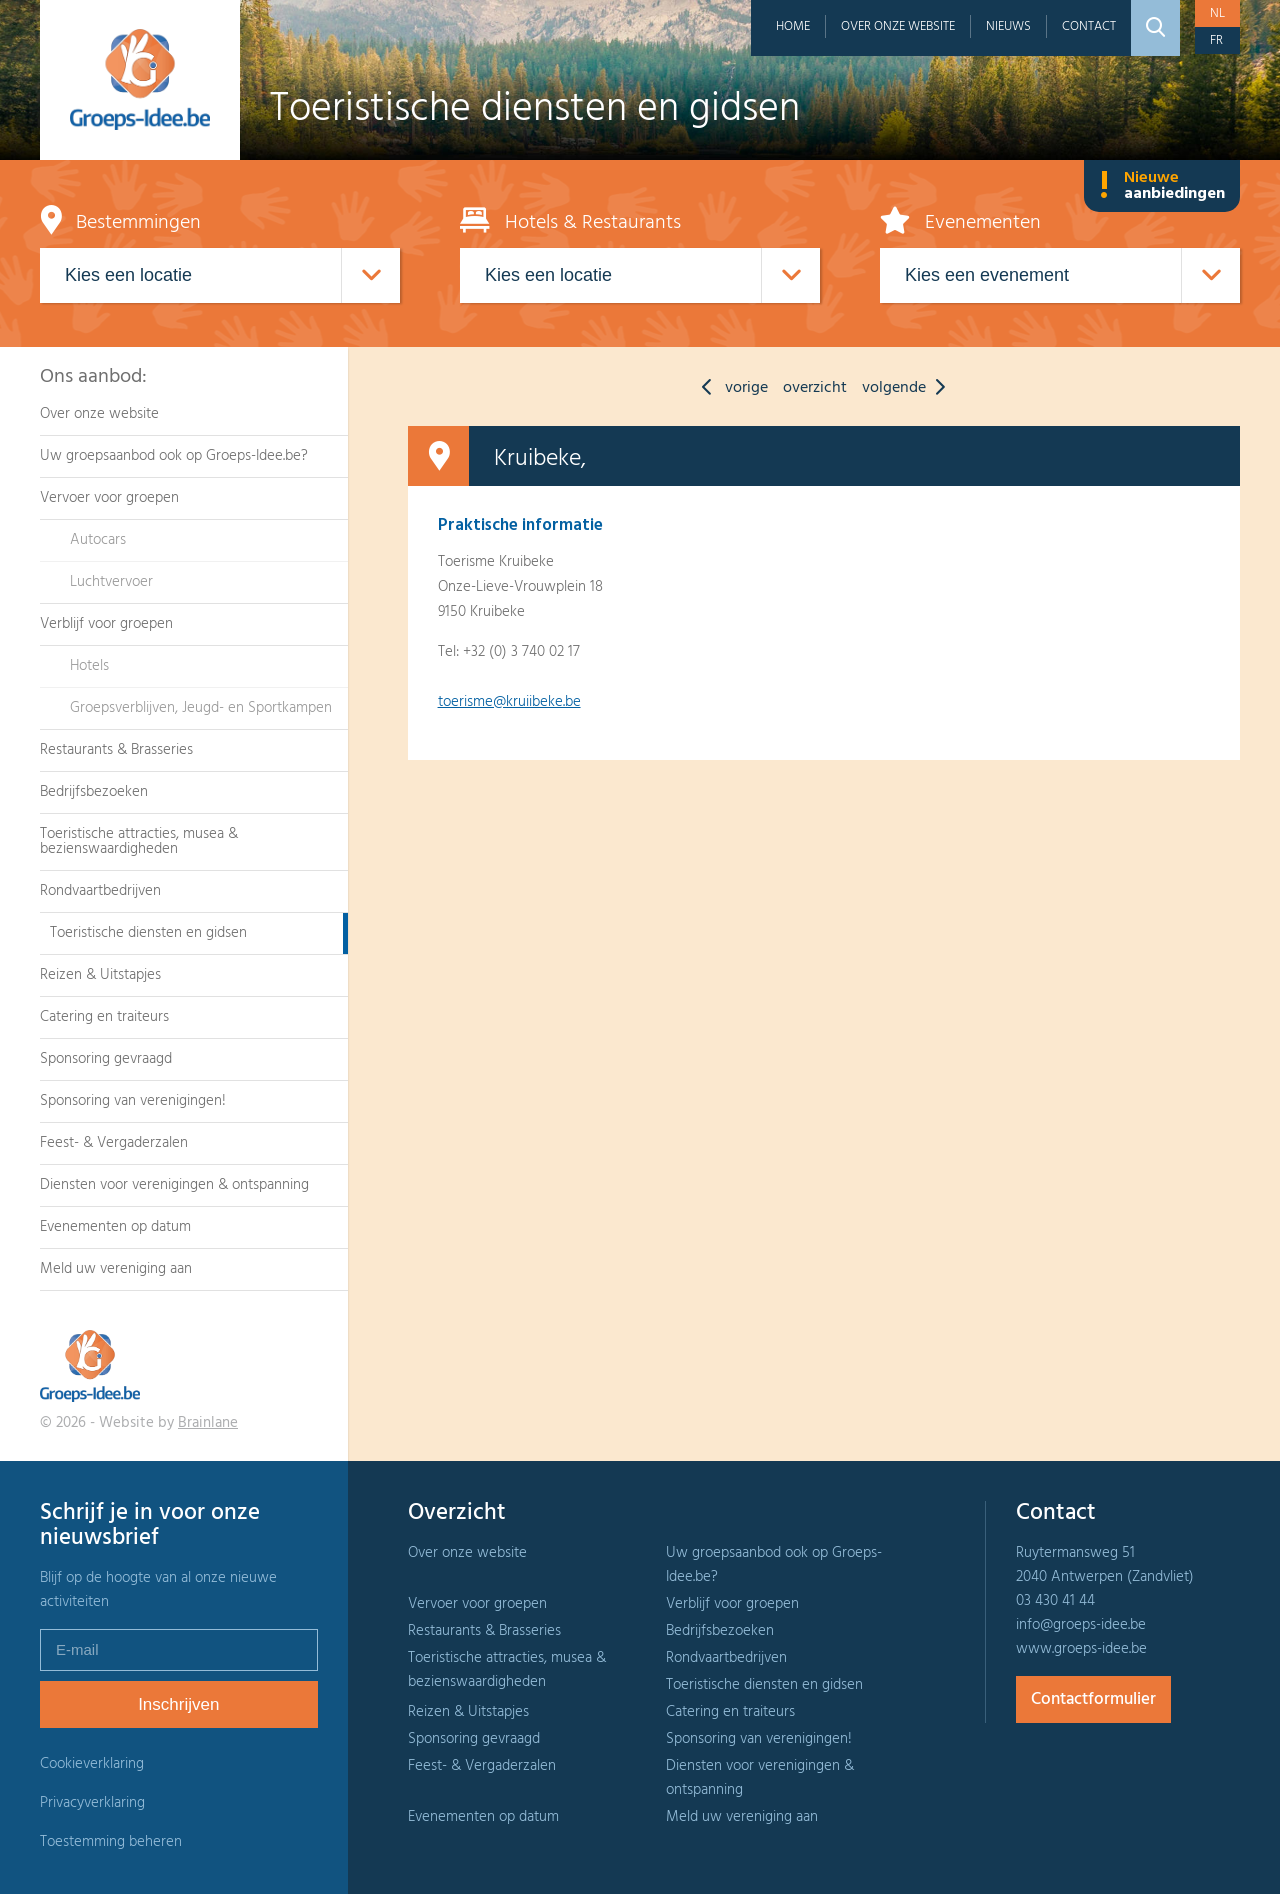 The image size is (1280, 1894). I want to click on Feest- & Vergaderzalen, so click(114, 1143).